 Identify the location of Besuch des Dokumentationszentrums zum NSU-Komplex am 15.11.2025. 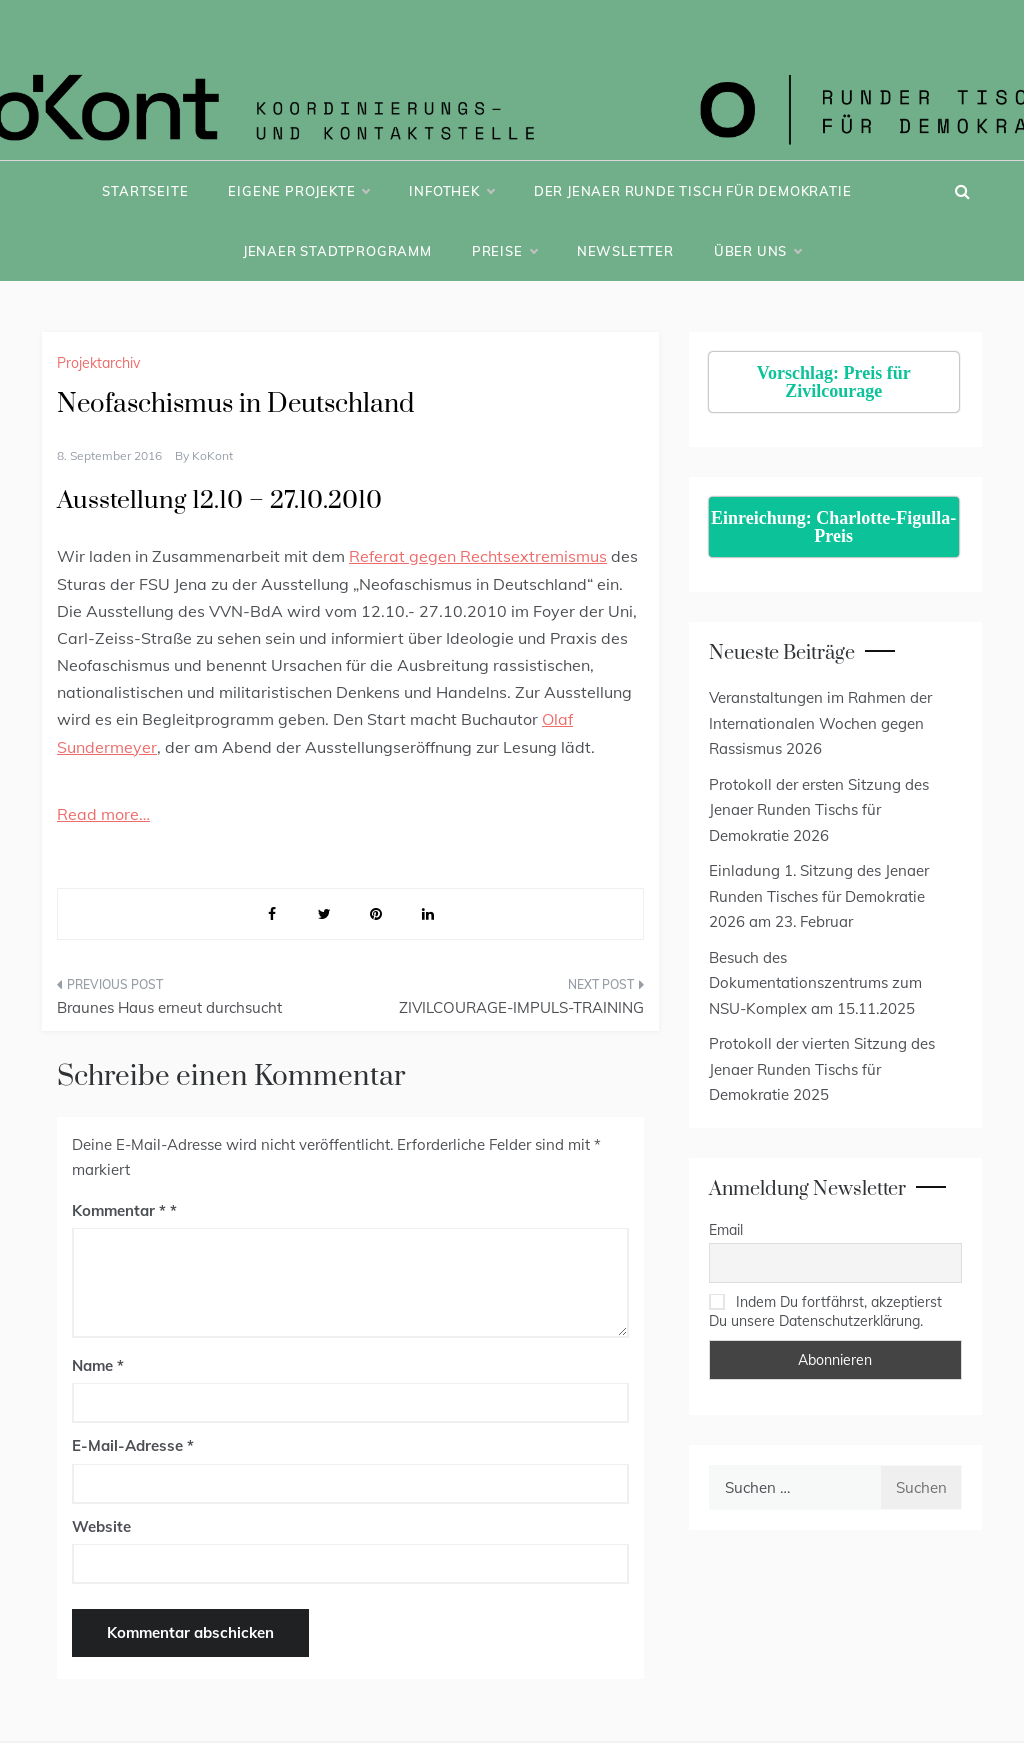
(815, 983).